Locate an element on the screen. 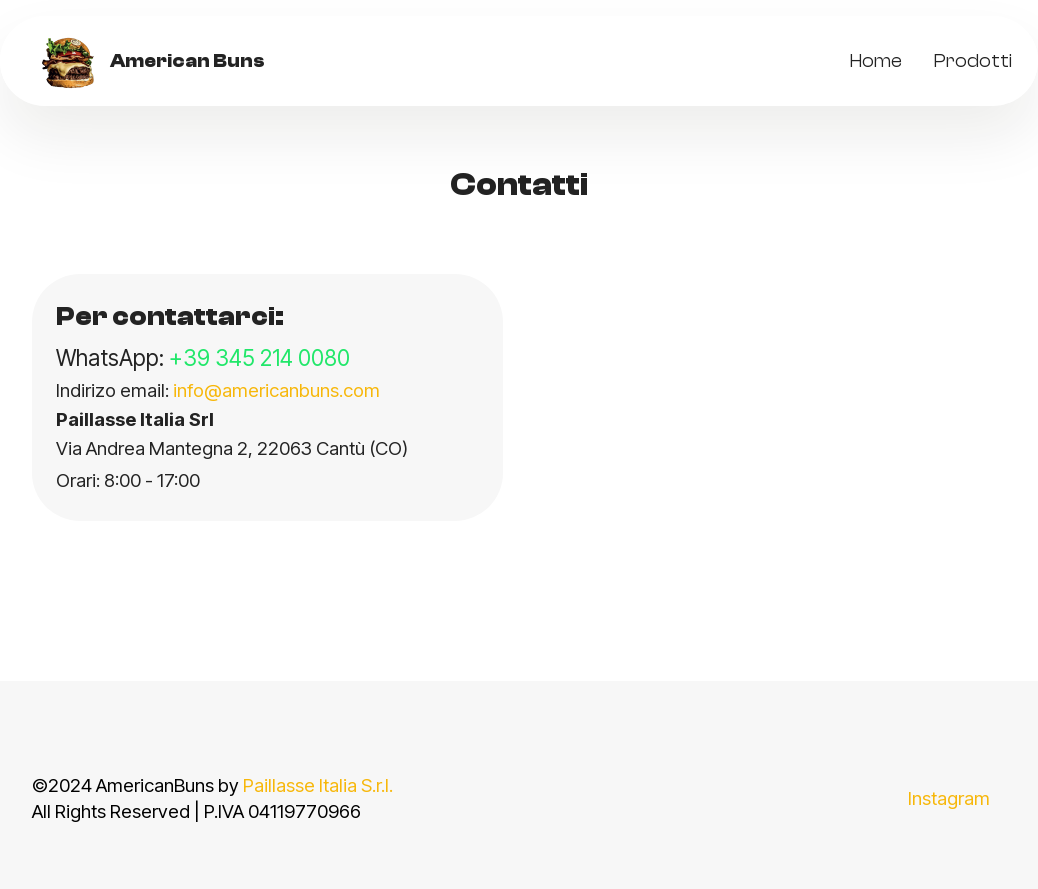  Home is located at coordinates (876, 61).